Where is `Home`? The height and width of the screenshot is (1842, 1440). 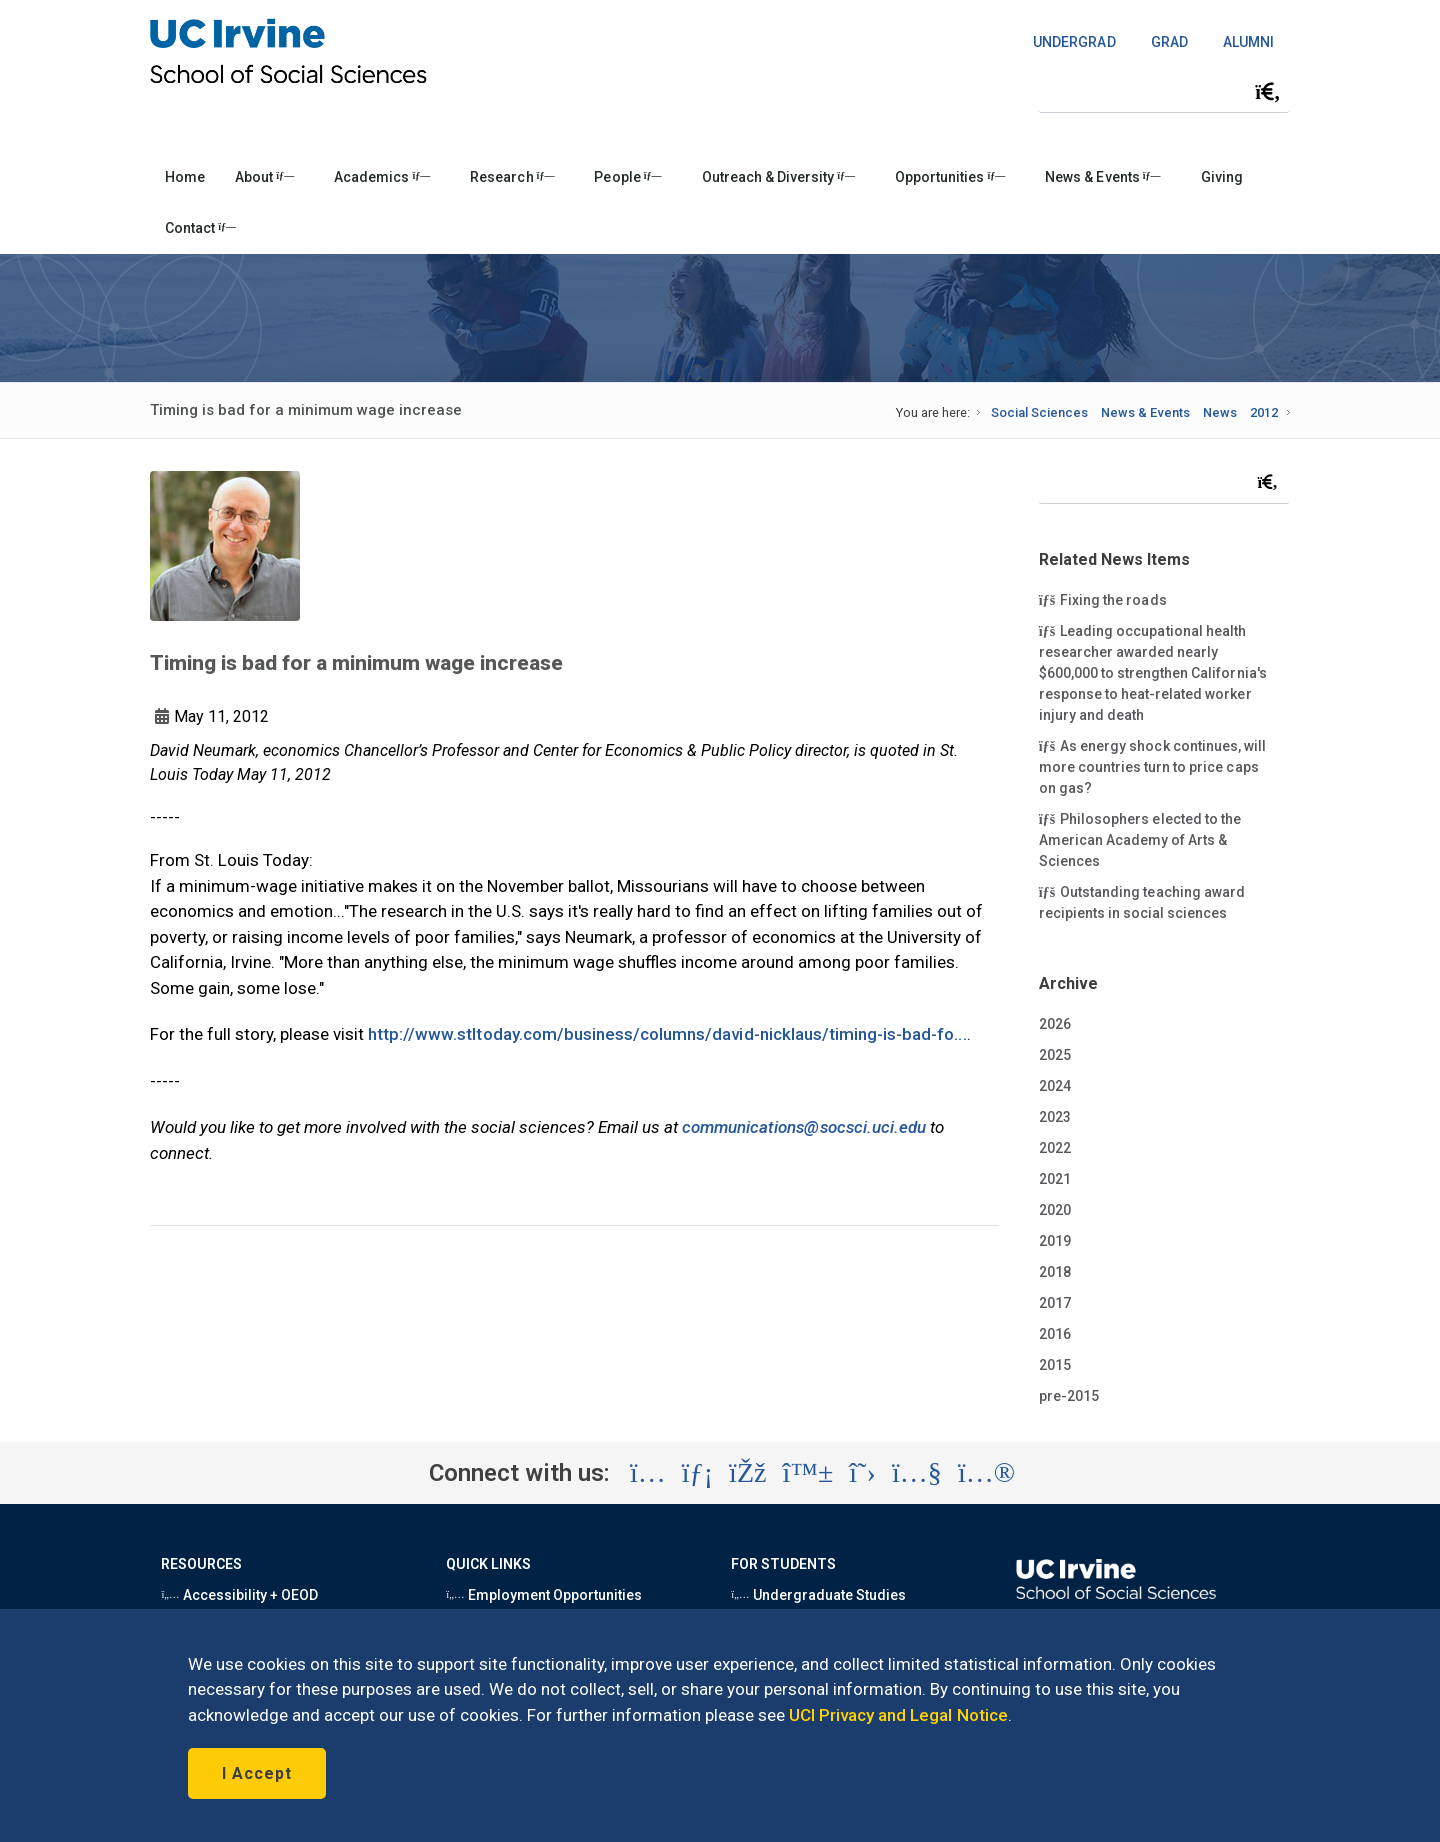 Home is located at coordinates (185, 177).